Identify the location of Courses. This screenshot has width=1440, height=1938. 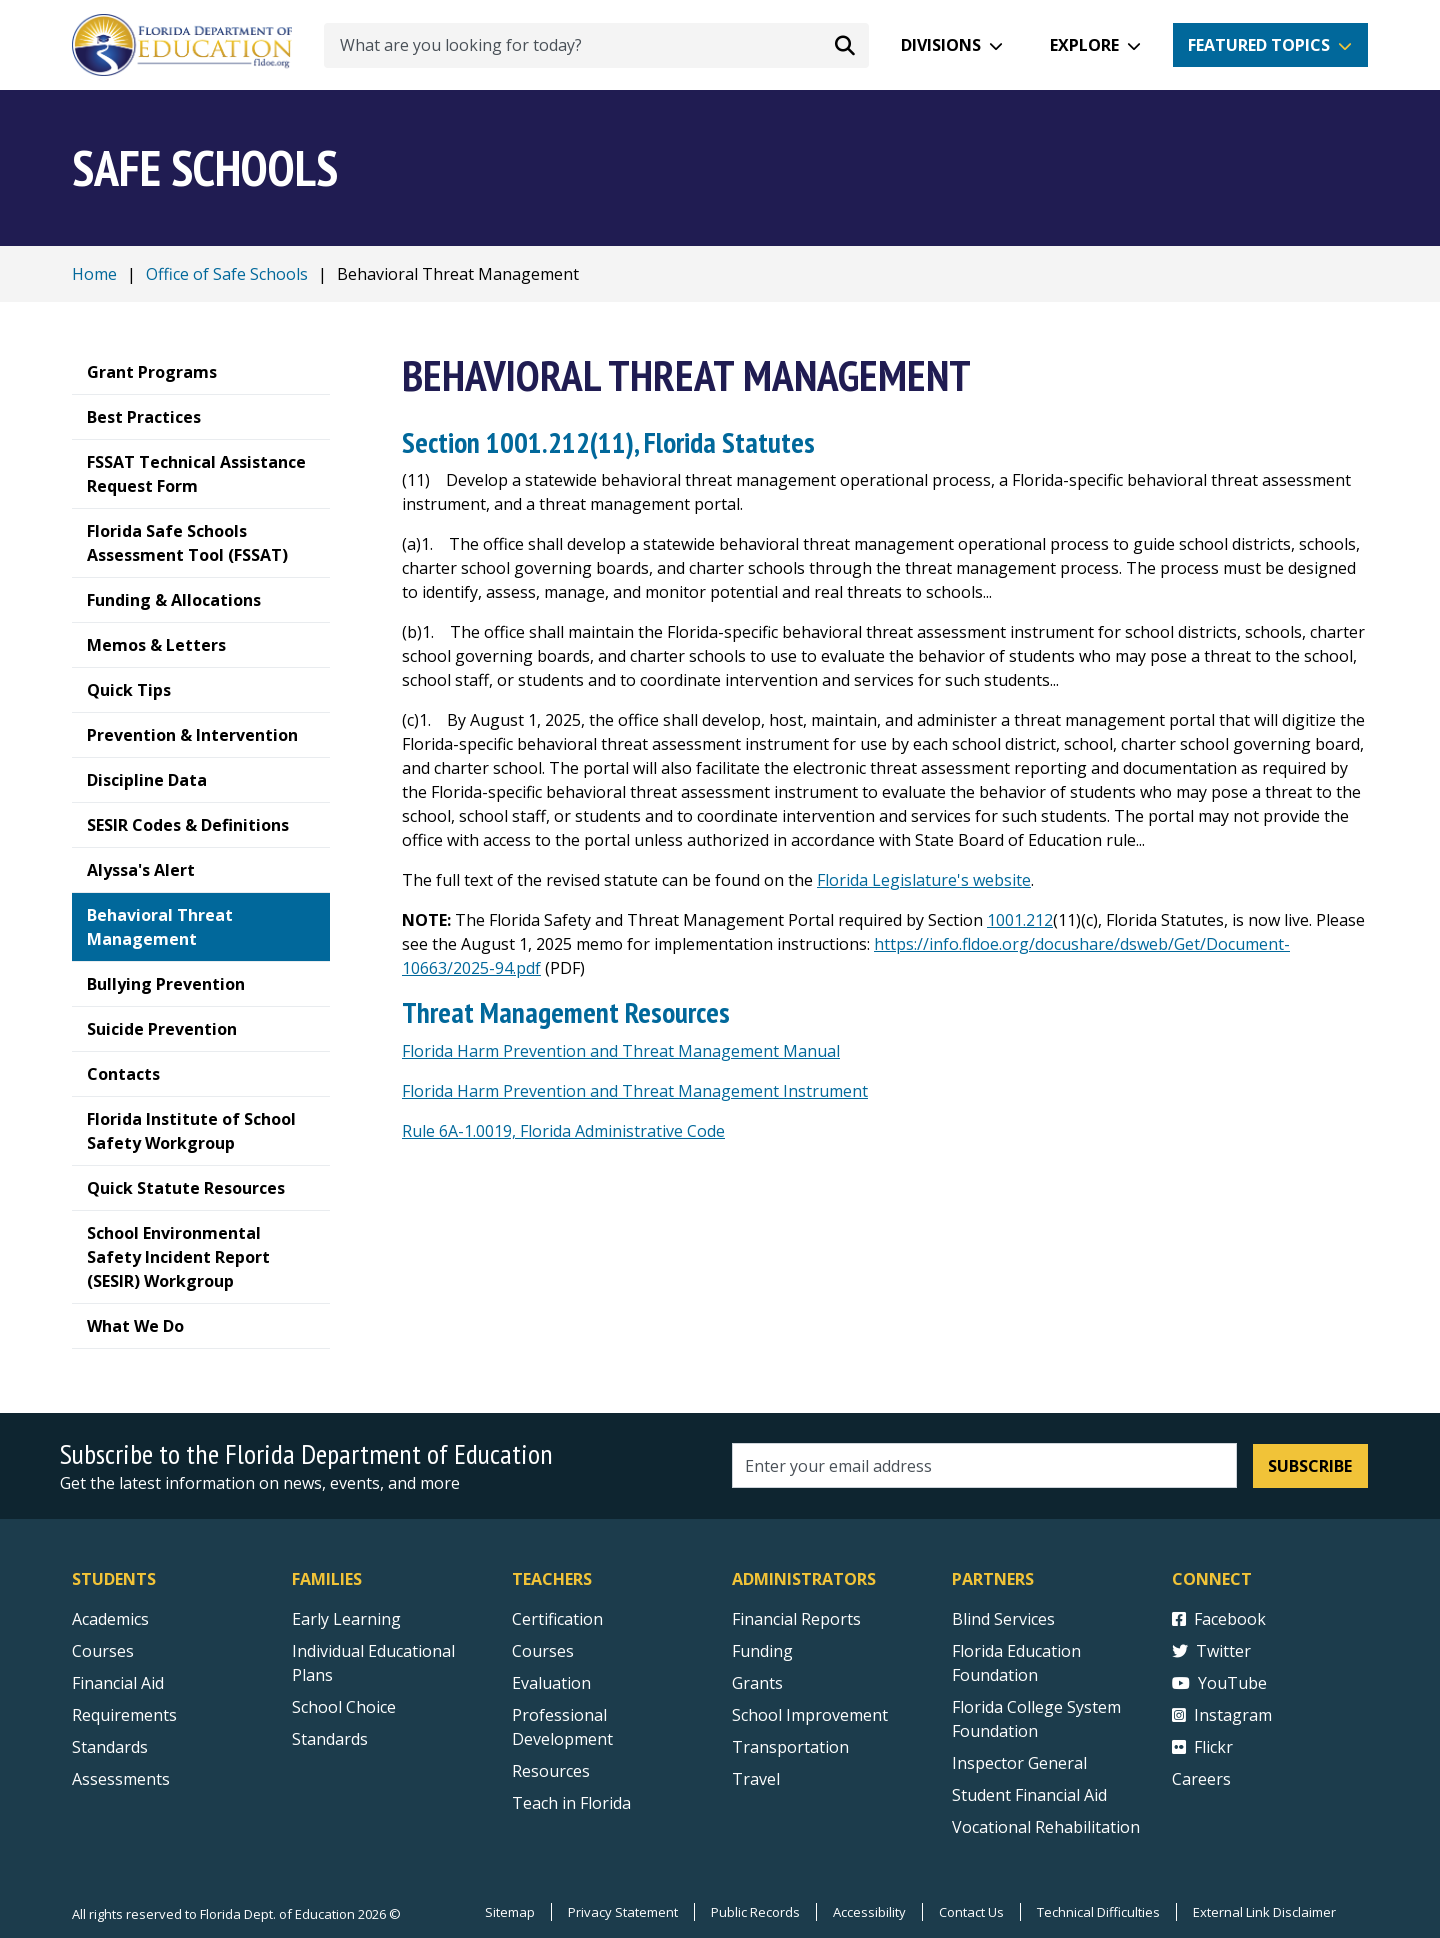
(103, 1651).